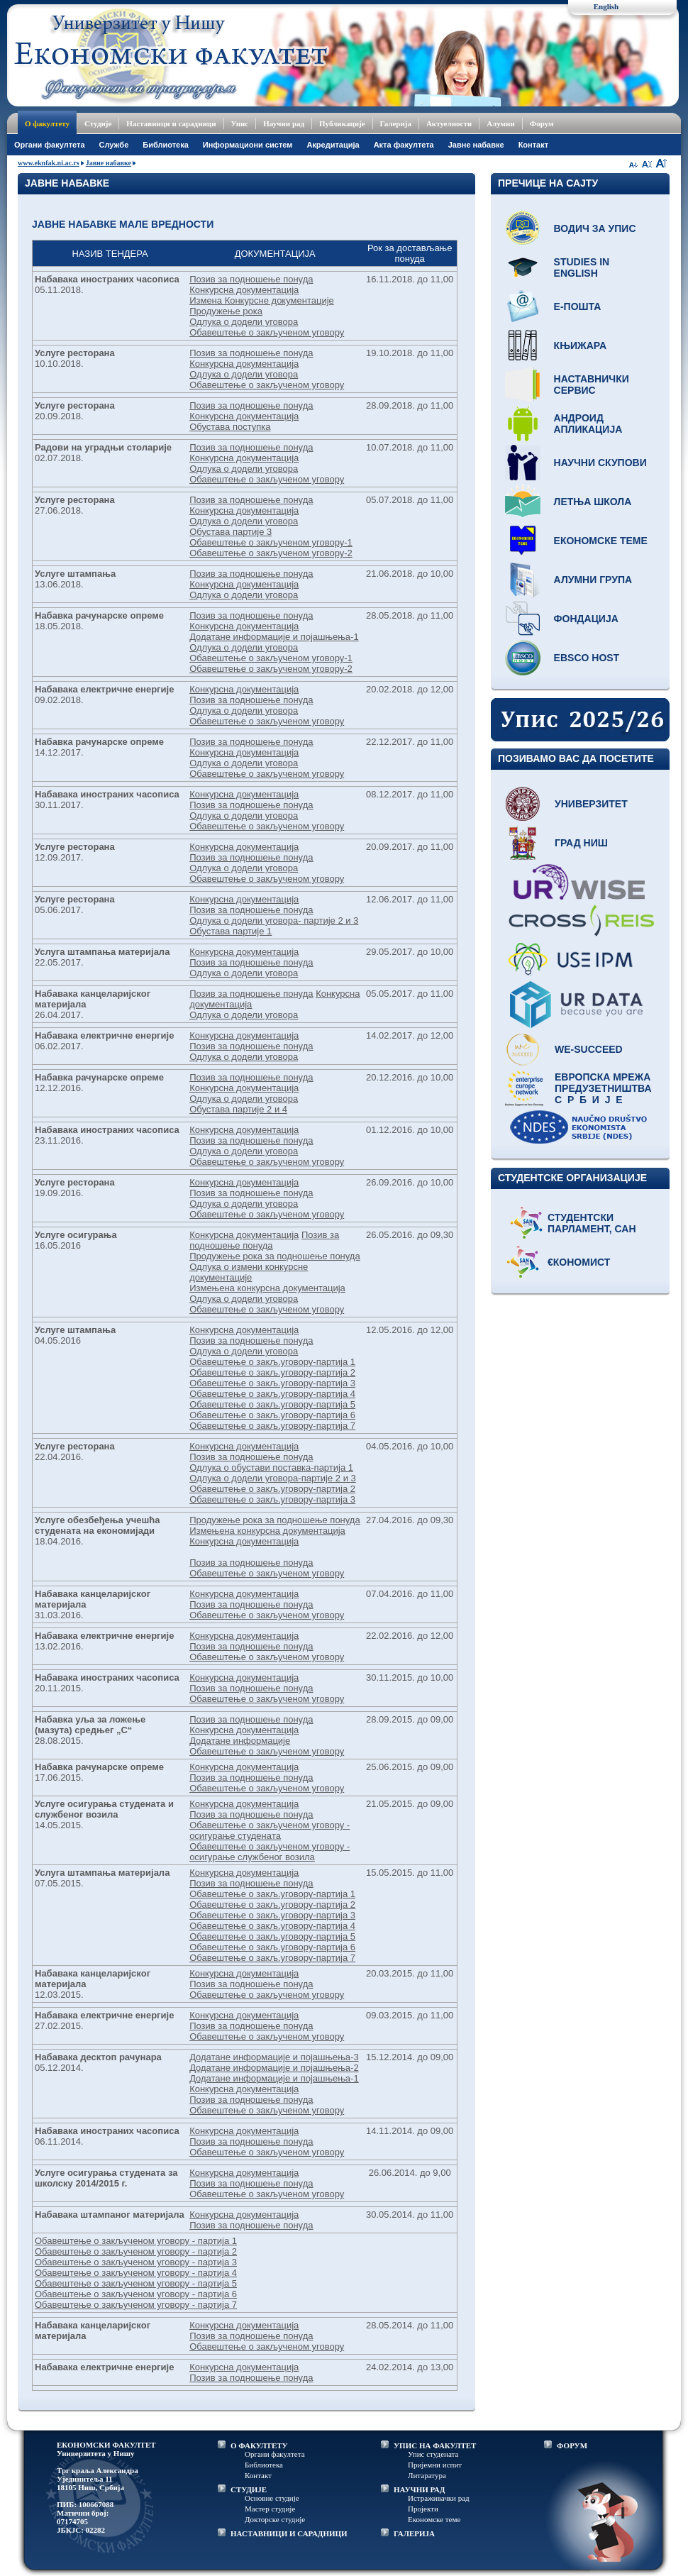 This screenshot has width=688, height=2576. What do you see at coordinates (580, 345) in the screenshot?
I see `Књижара` at bounding box center [580, 345].